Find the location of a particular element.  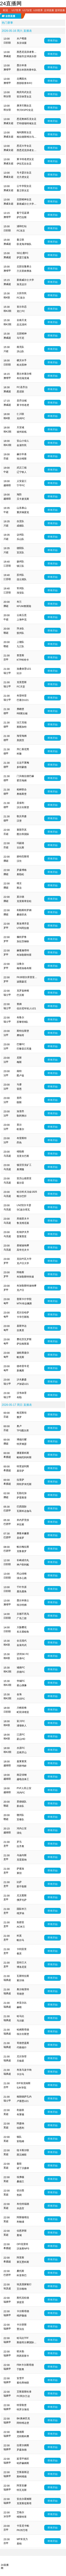

瑞典甲 is located at coordinates (7, 2301).